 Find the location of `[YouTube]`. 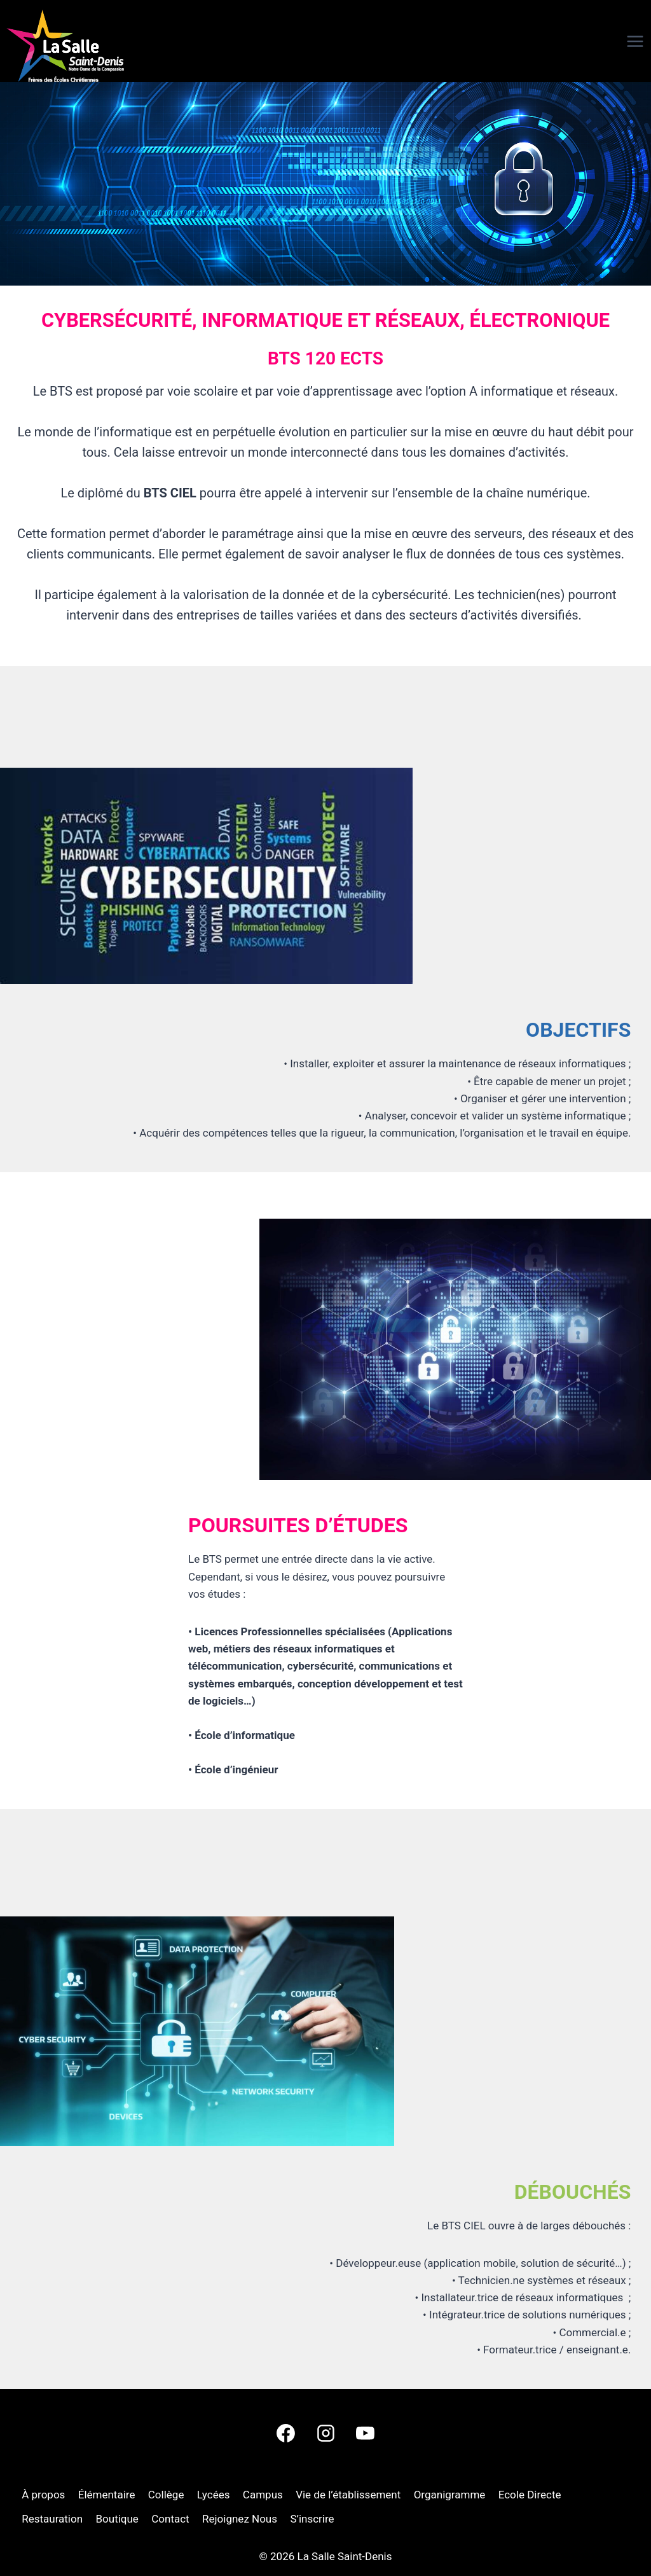

[YouTube] is located at coordinates (364, 2433).